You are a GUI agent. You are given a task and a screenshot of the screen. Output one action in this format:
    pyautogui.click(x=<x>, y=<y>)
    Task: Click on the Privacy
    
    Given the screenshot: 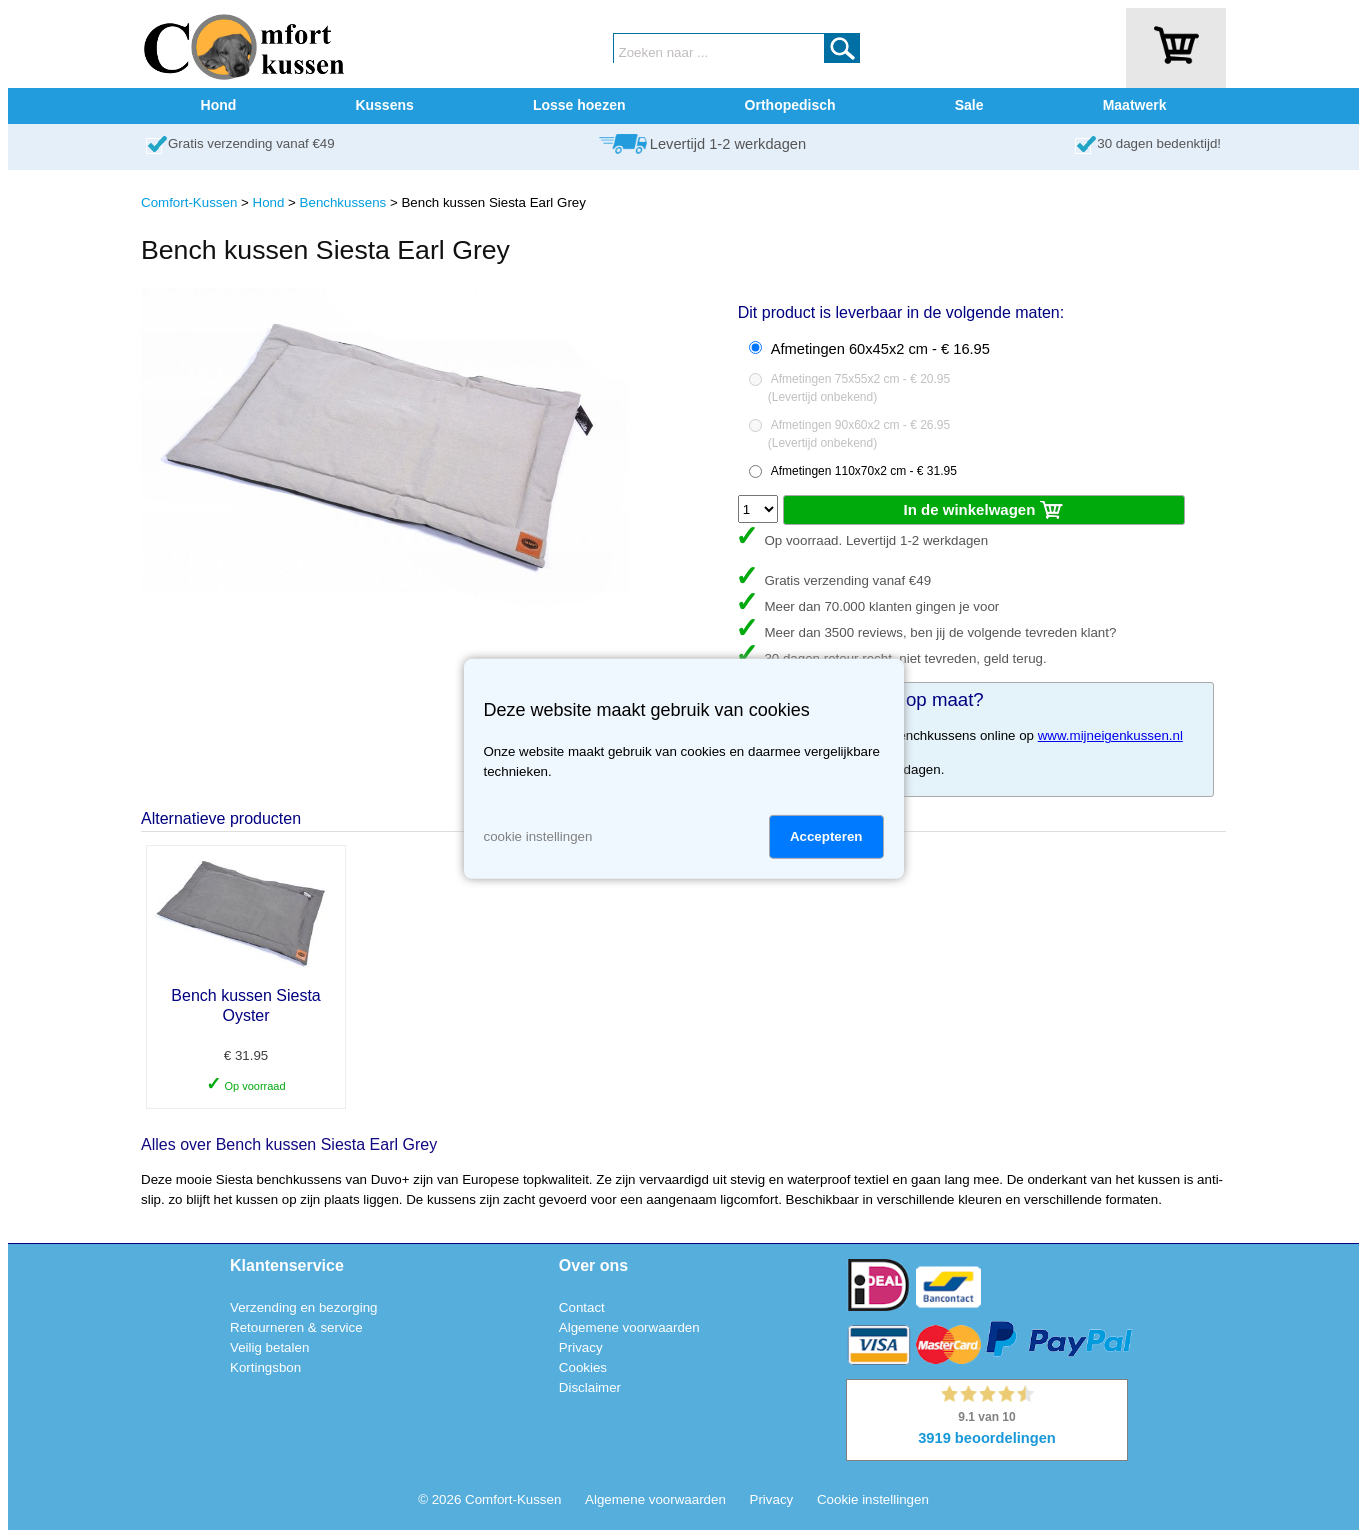 What is the action you would take?
    pyautogui.click(x=581, y=1347)
    